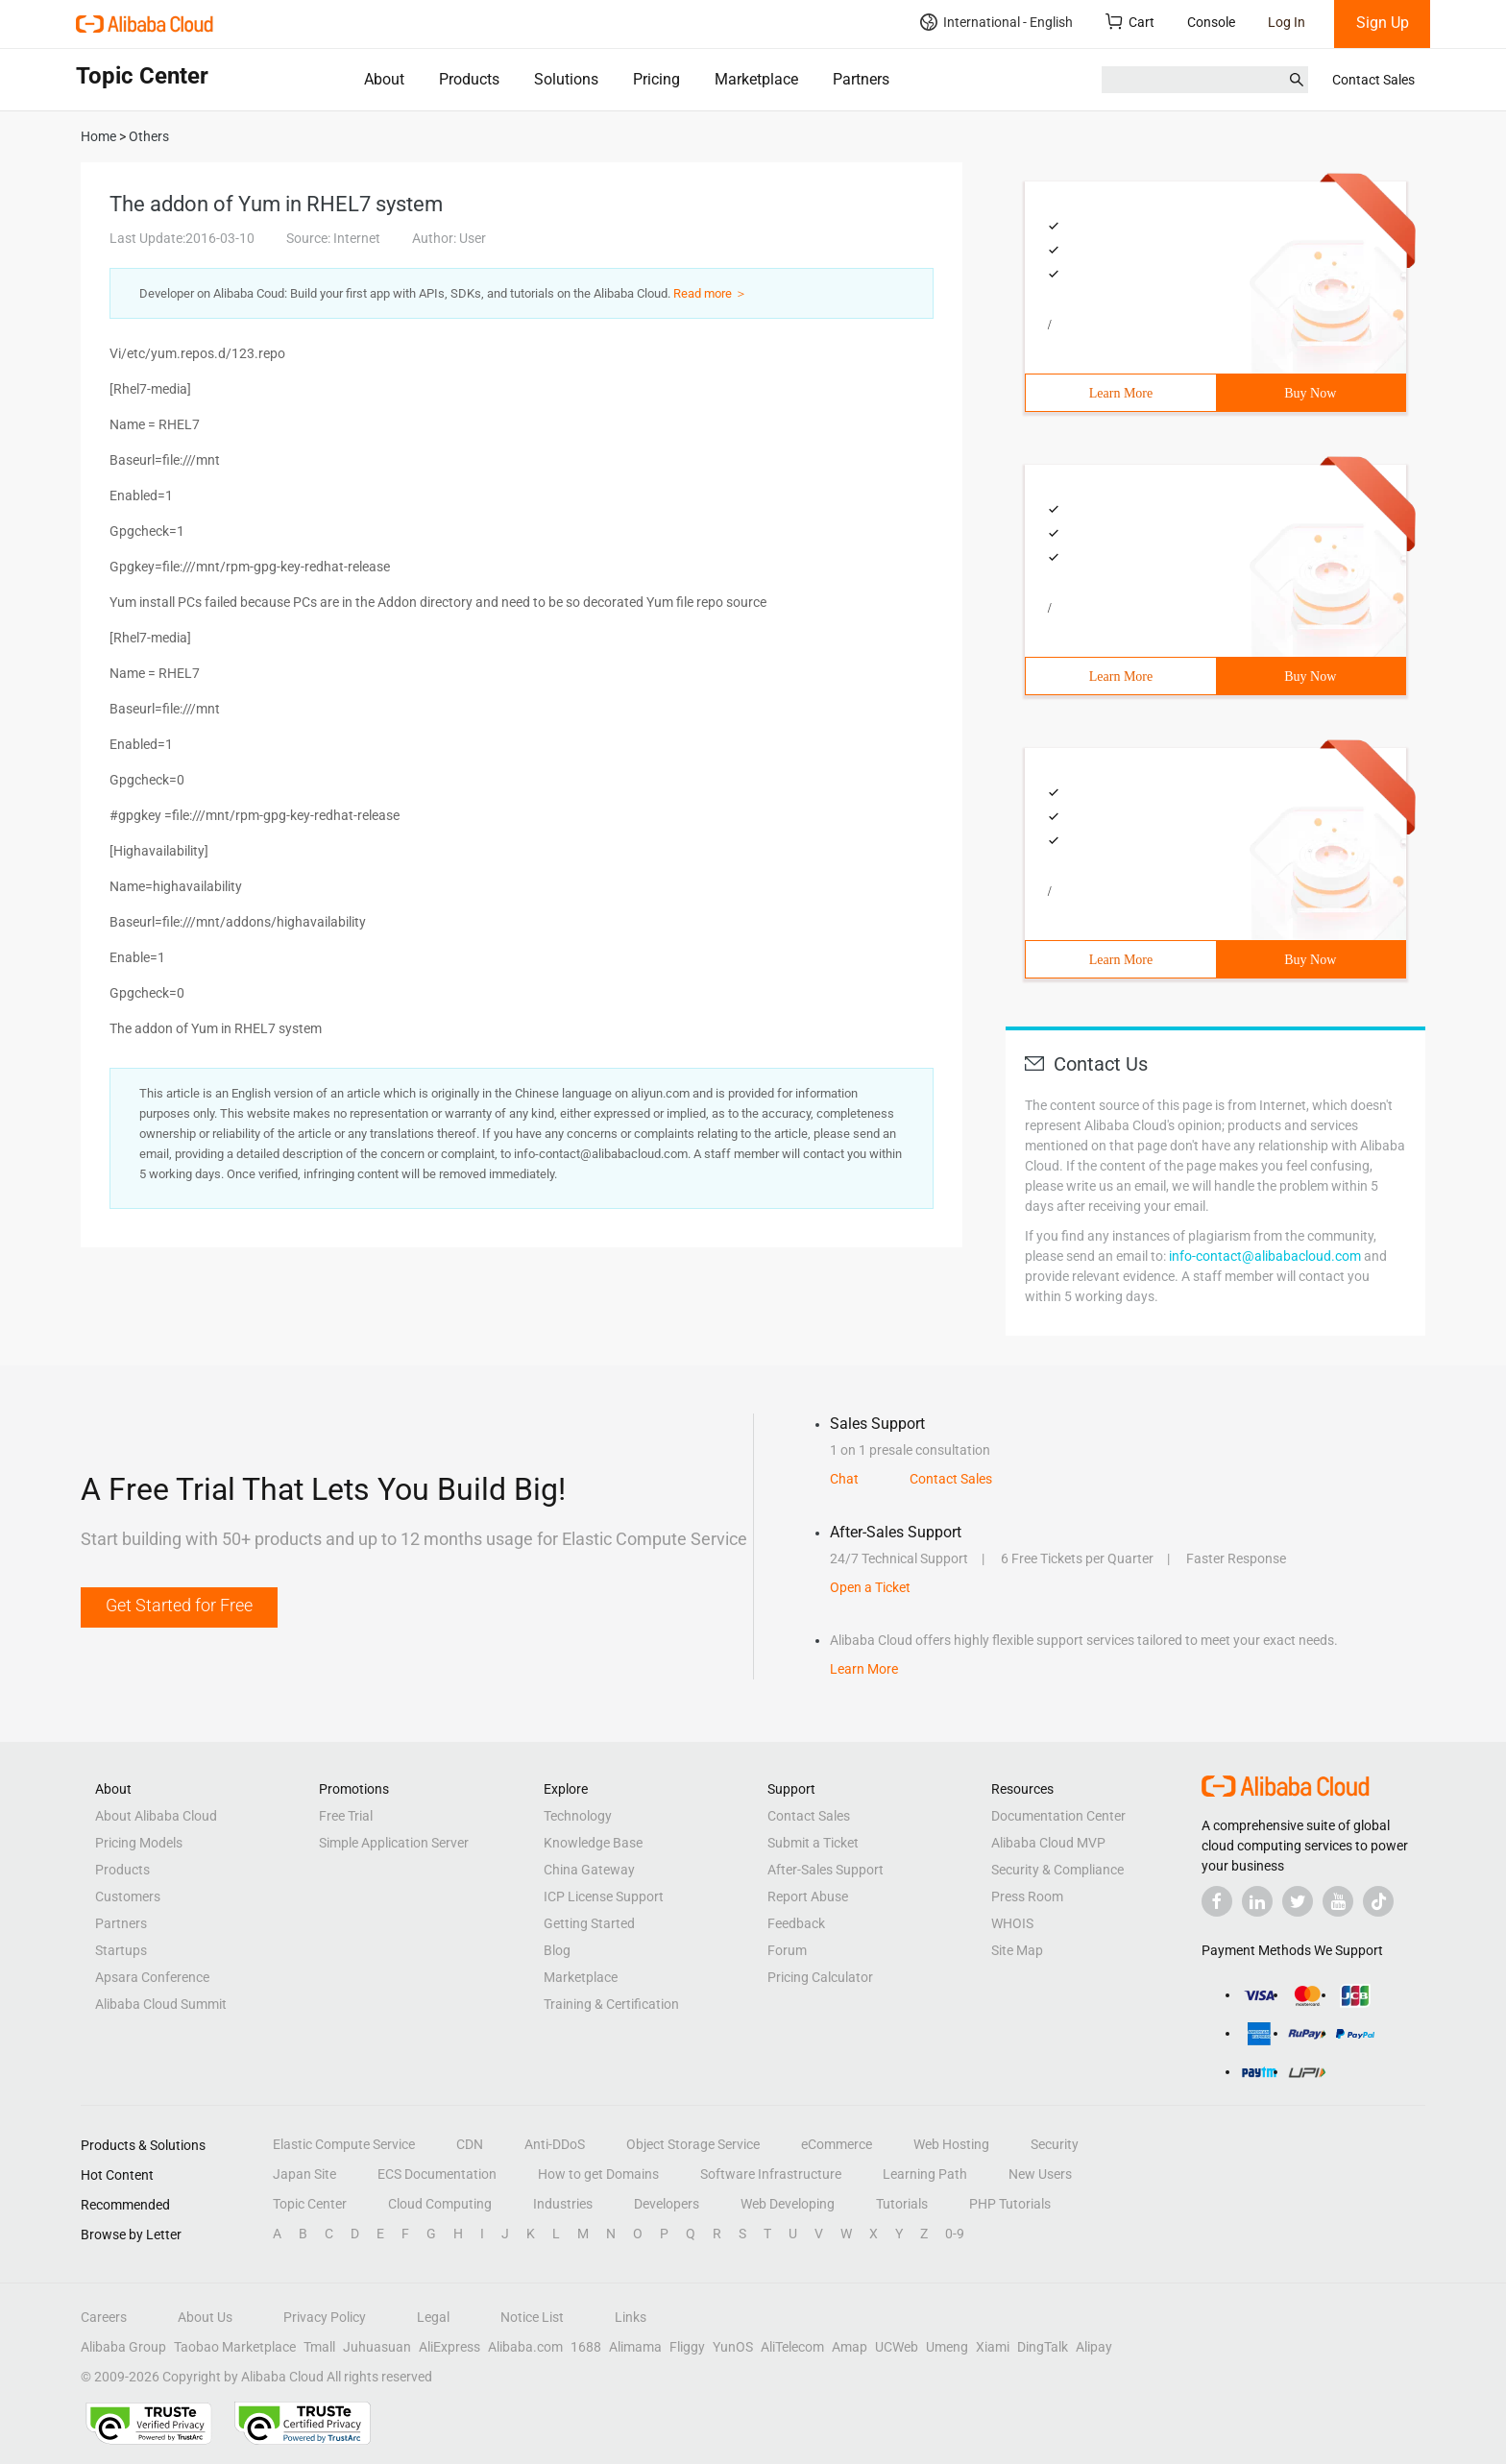  What do you see at coordinates (954, 2233) in the screenshot?
I see `0-9` at bounding box center [954, 2233].